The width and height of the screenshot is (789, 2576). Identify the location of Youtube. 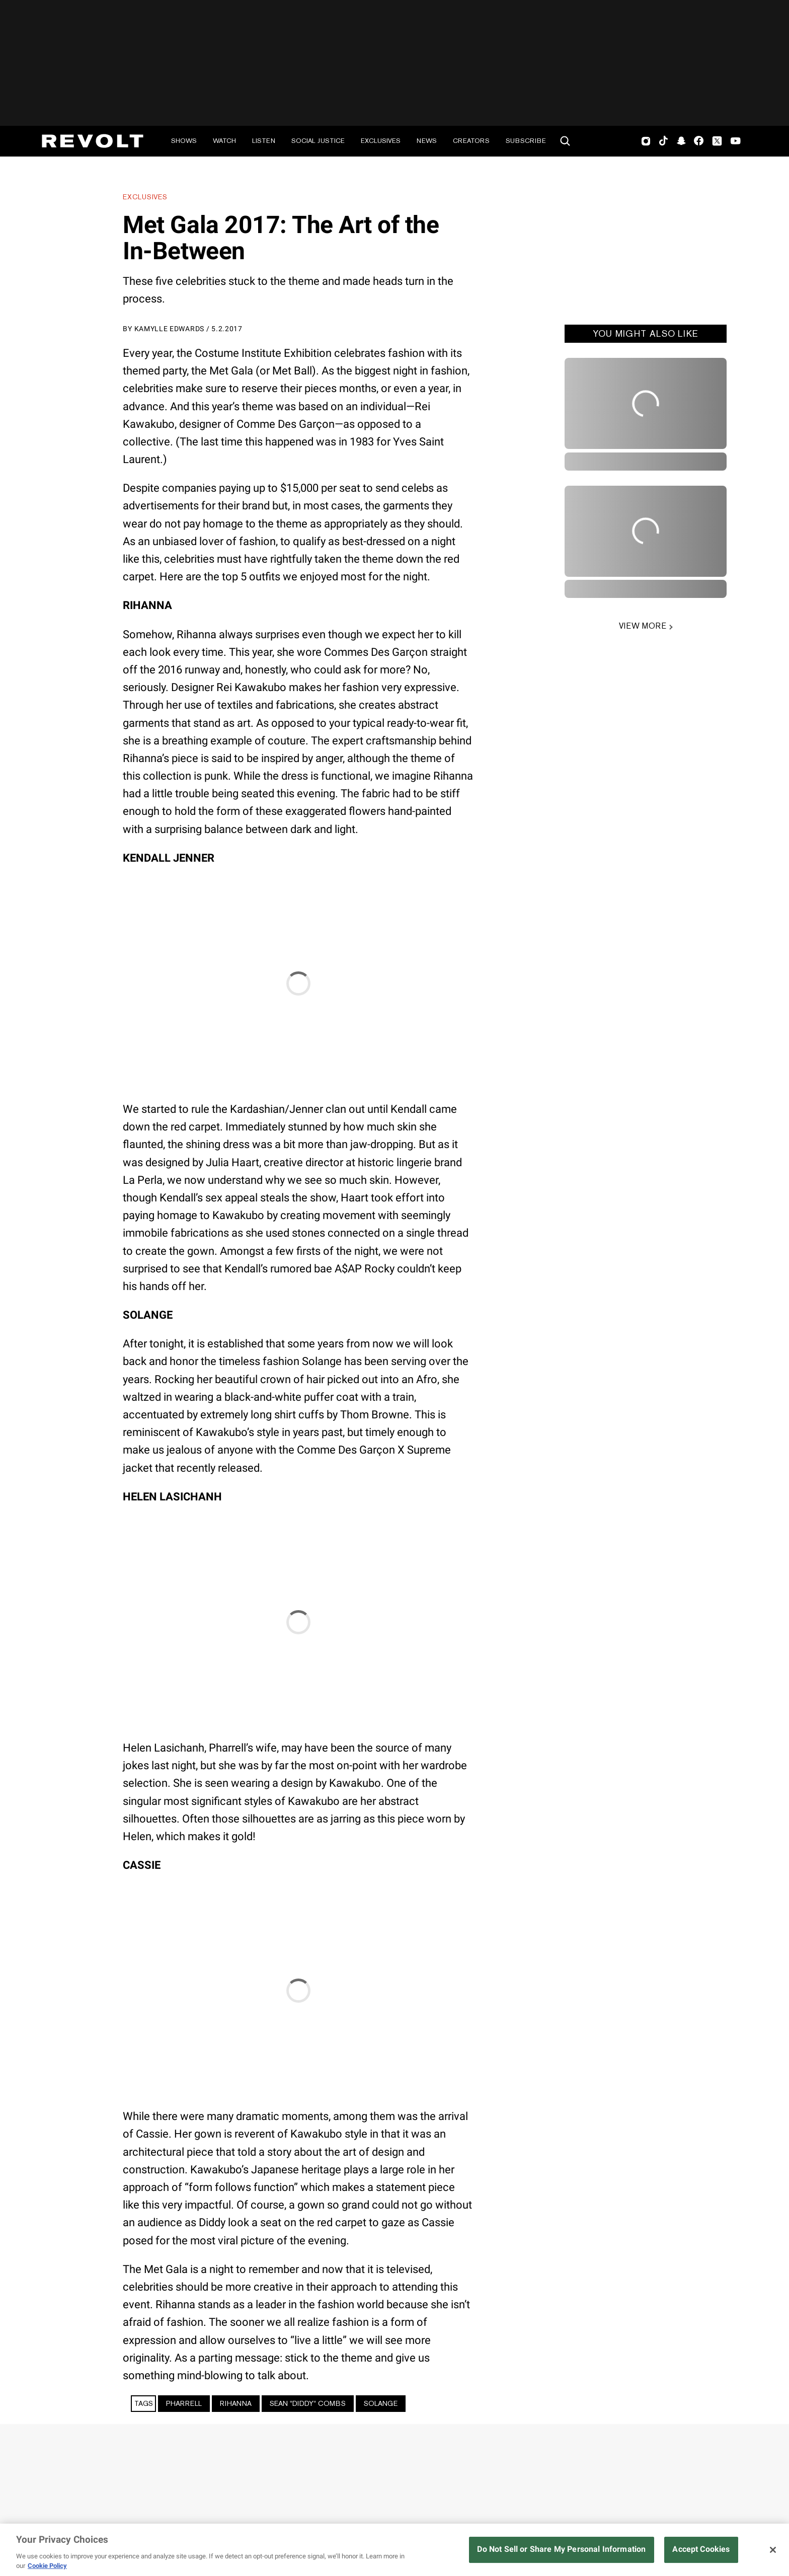
(736, 142).